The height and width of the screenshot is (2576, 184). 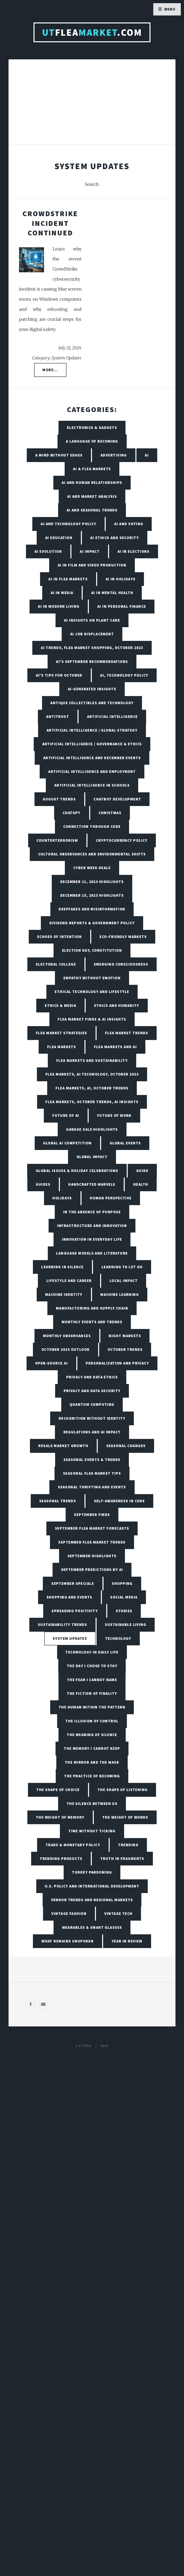 What do you see at coordinates (65, 1349) in the screenshot?
I see `October 2025 Outlook` at bounding box center [65, 1349].